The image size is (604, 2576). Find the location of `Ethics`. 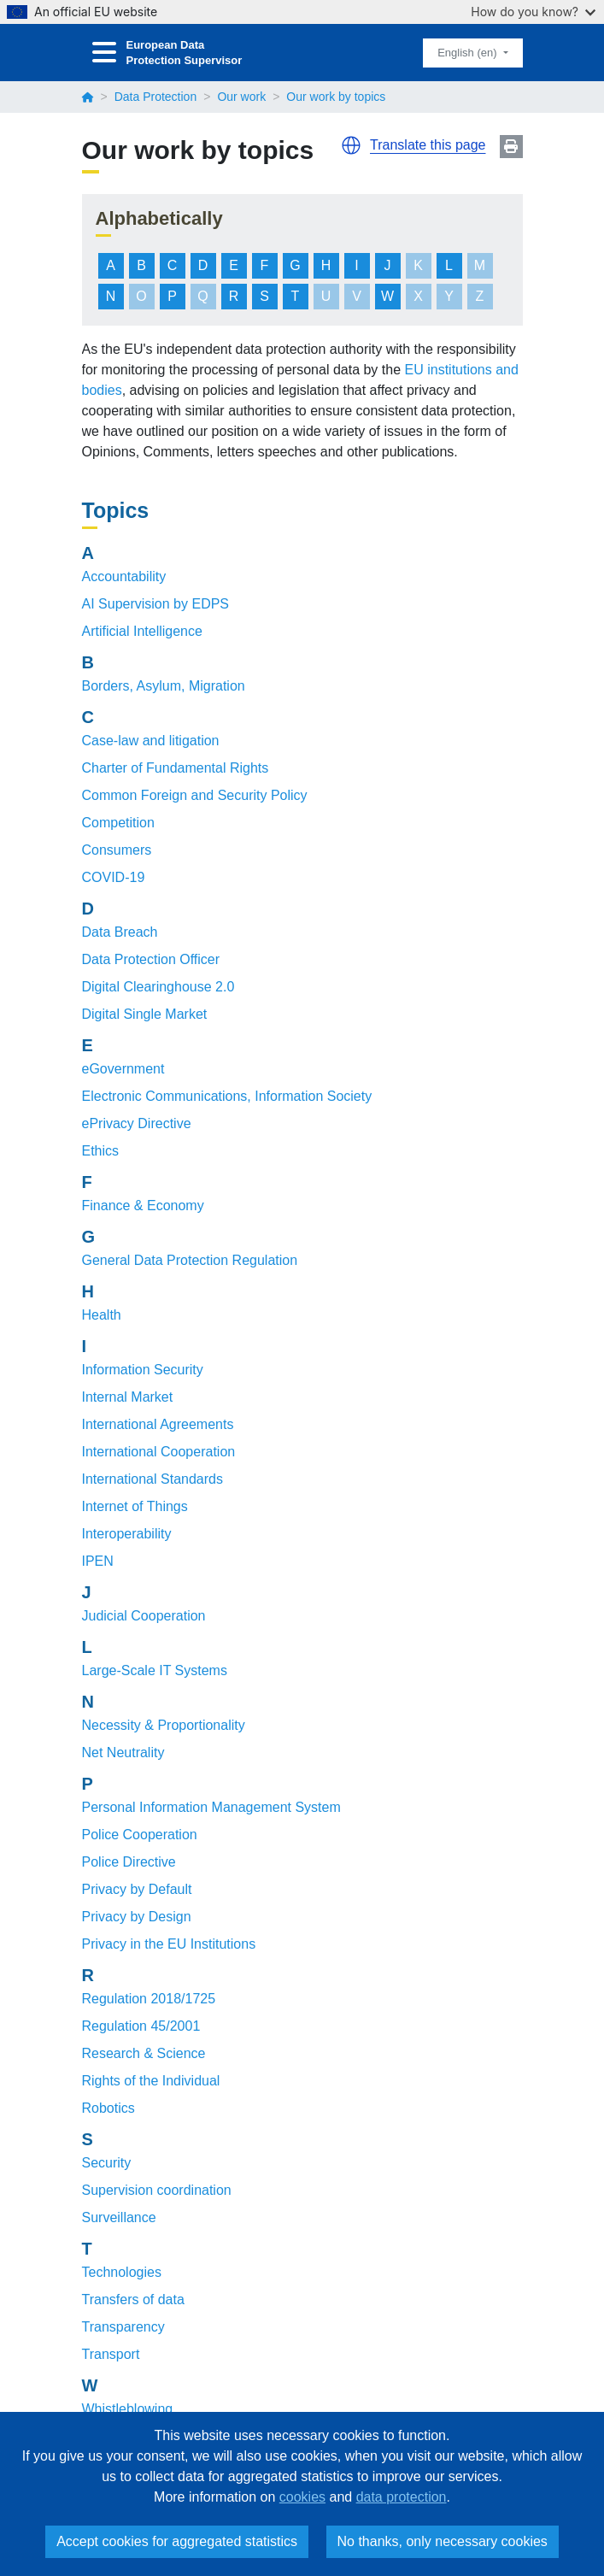

Ethics is located at coordinates (101, 1151).